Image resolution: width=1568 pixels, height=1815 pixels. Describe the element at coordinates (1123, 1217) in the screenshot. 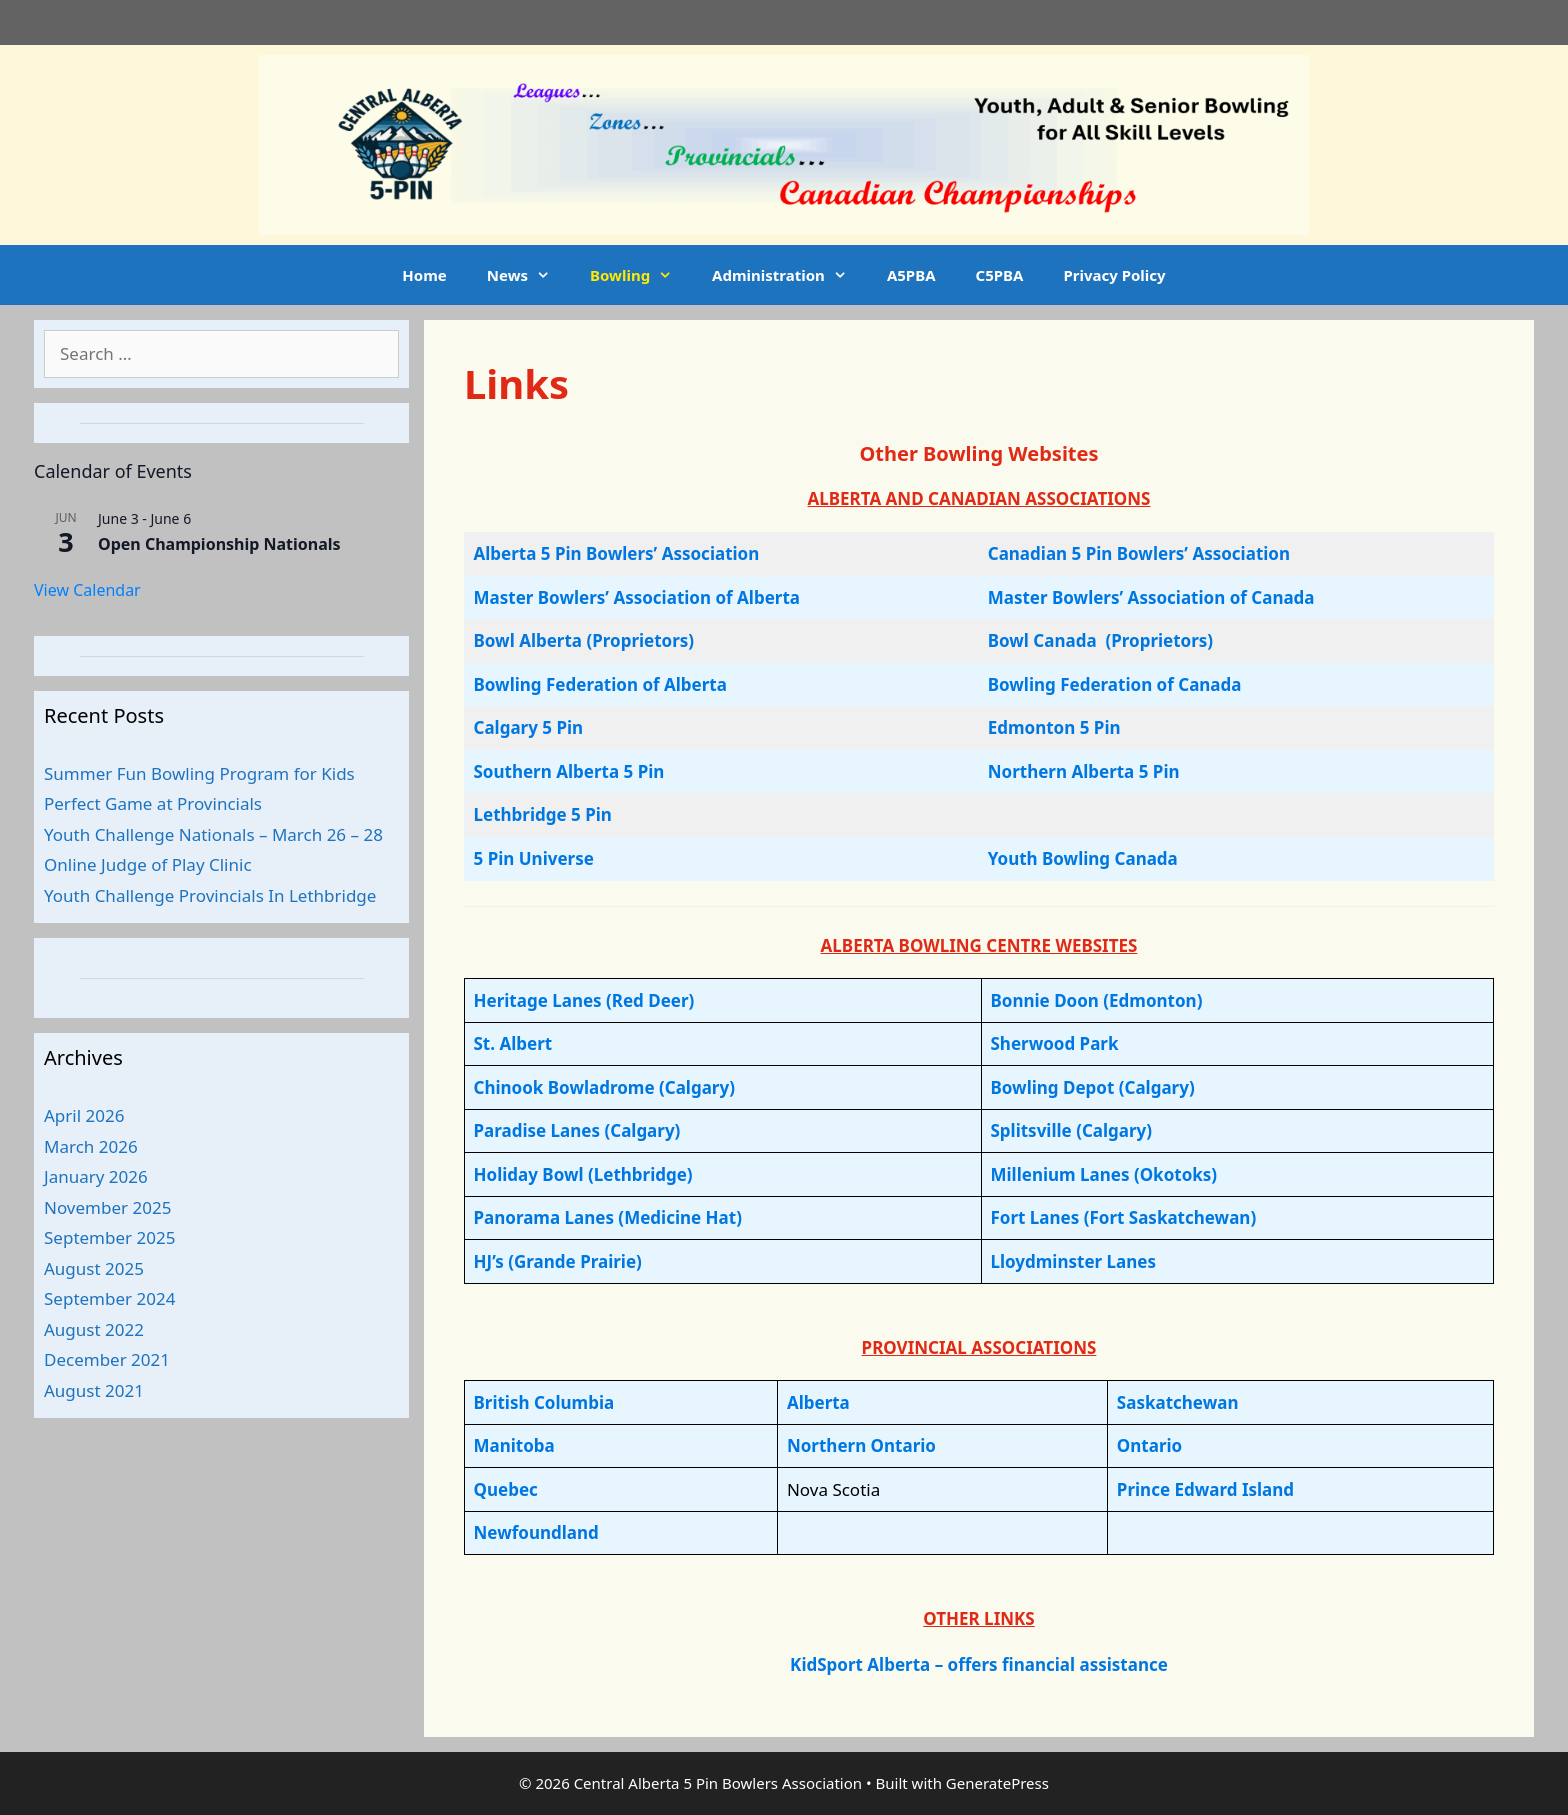

I see `Fort Lanes (Fort Saskatchewan)` at that location.